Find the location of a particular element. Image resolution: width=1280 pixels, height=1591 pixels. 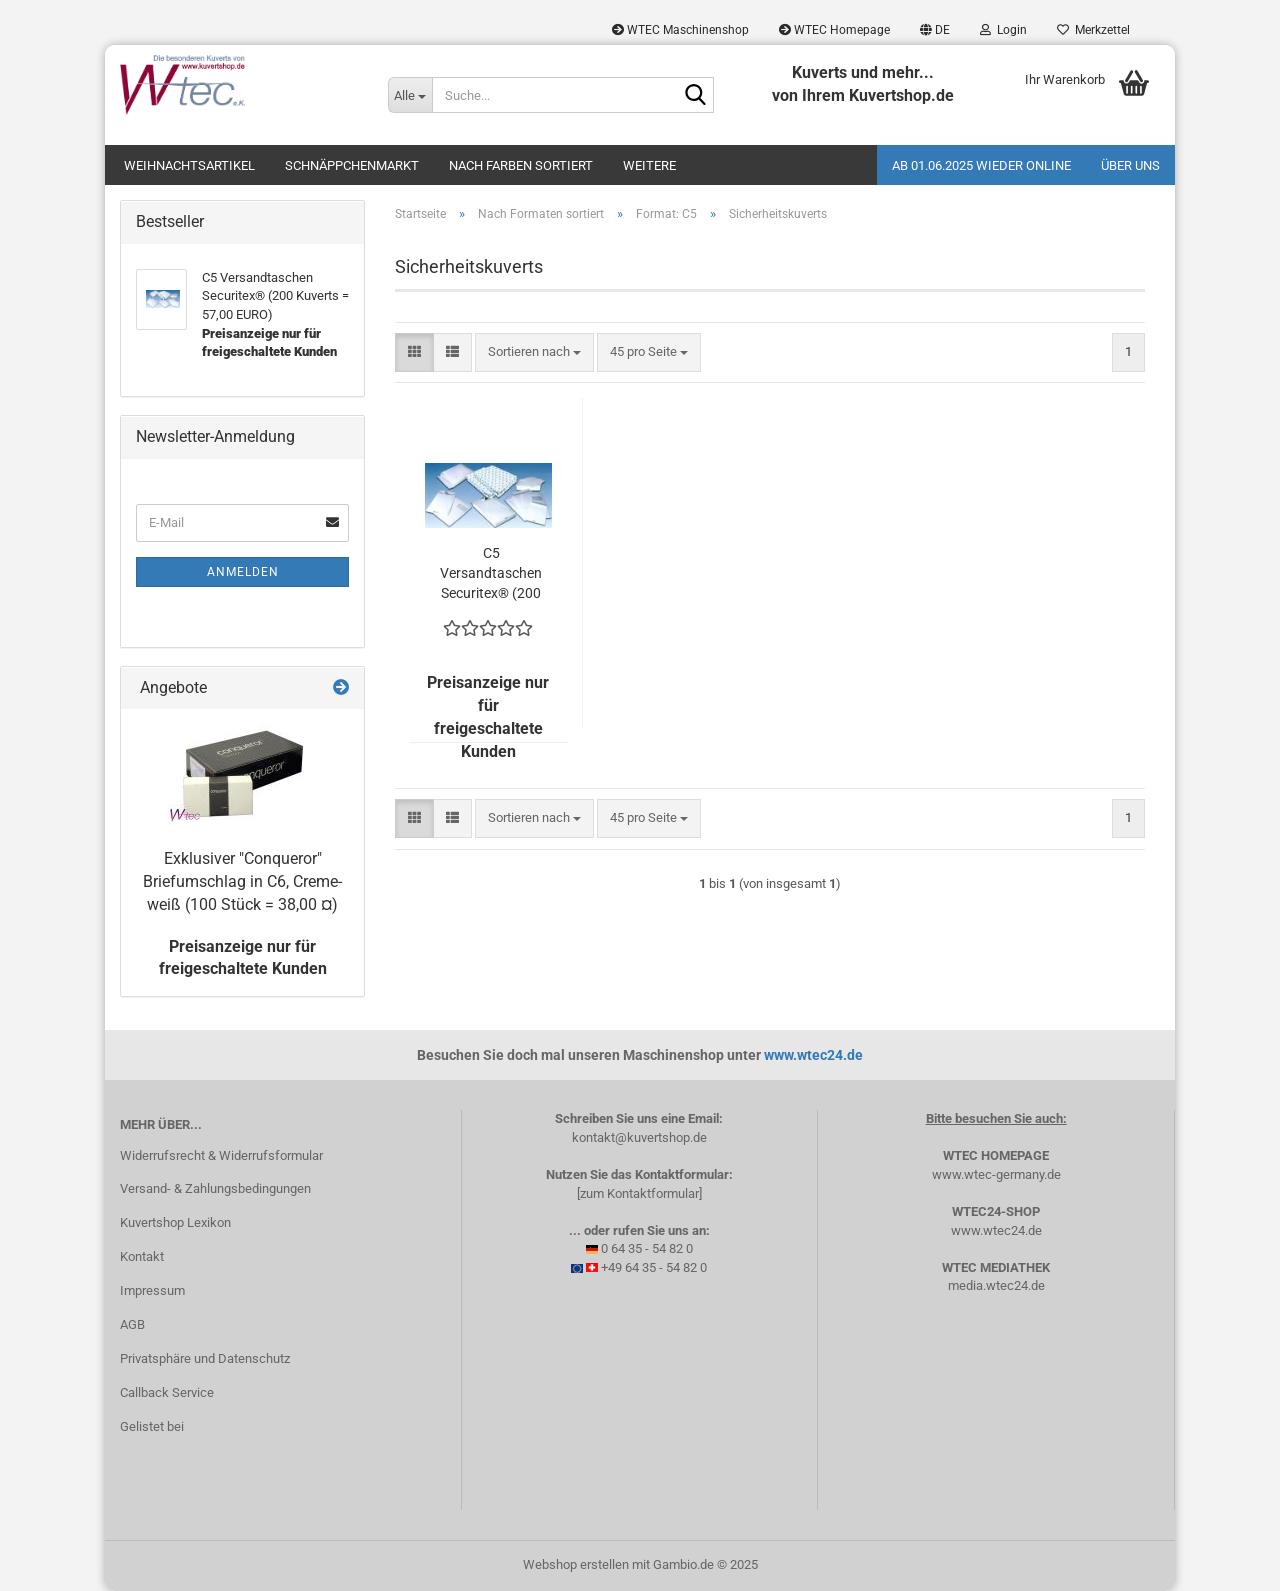

Impressum is located at coordinates (152, 1290).